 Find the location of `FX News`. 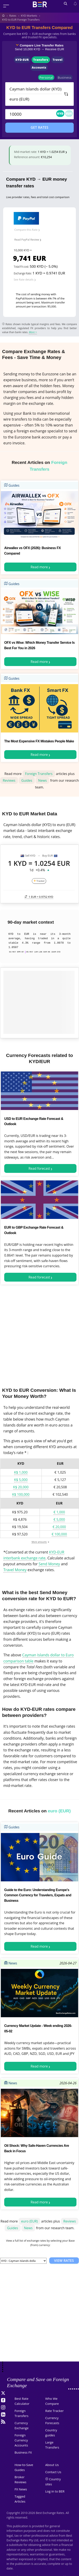

FX News is located at coordinates (21, 2489).